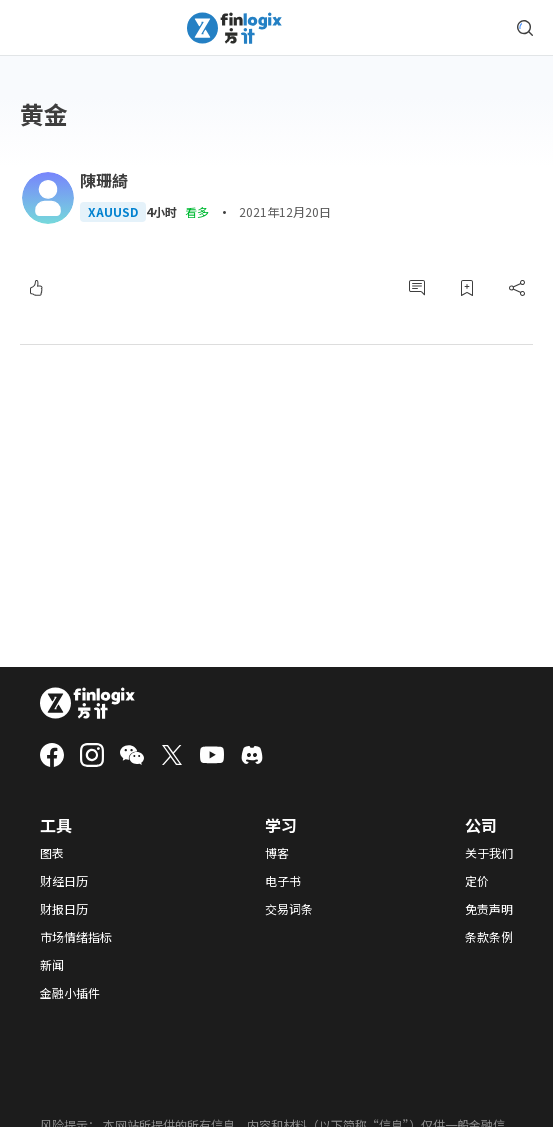 The height and width of the screenshot is (1127, 553). I want to click on 电子书, so click(283, 881).